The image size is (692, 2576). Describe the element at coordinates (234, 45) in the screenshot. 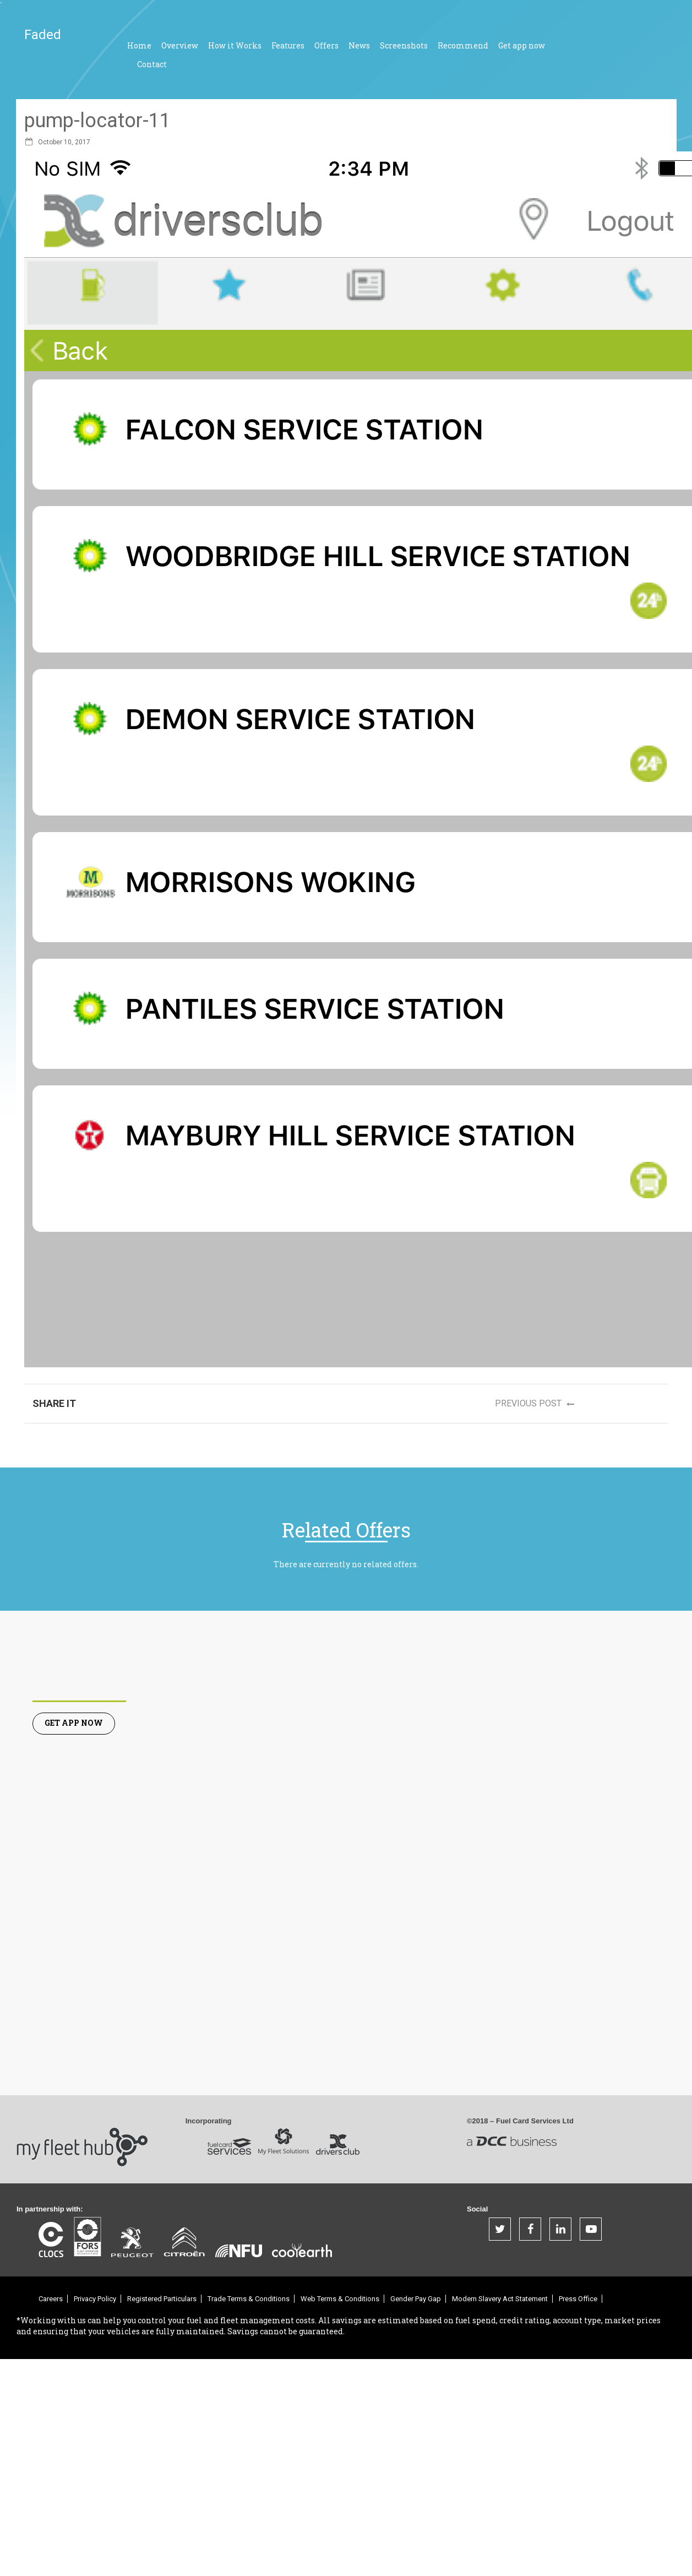

I see `How it Works` at that location.